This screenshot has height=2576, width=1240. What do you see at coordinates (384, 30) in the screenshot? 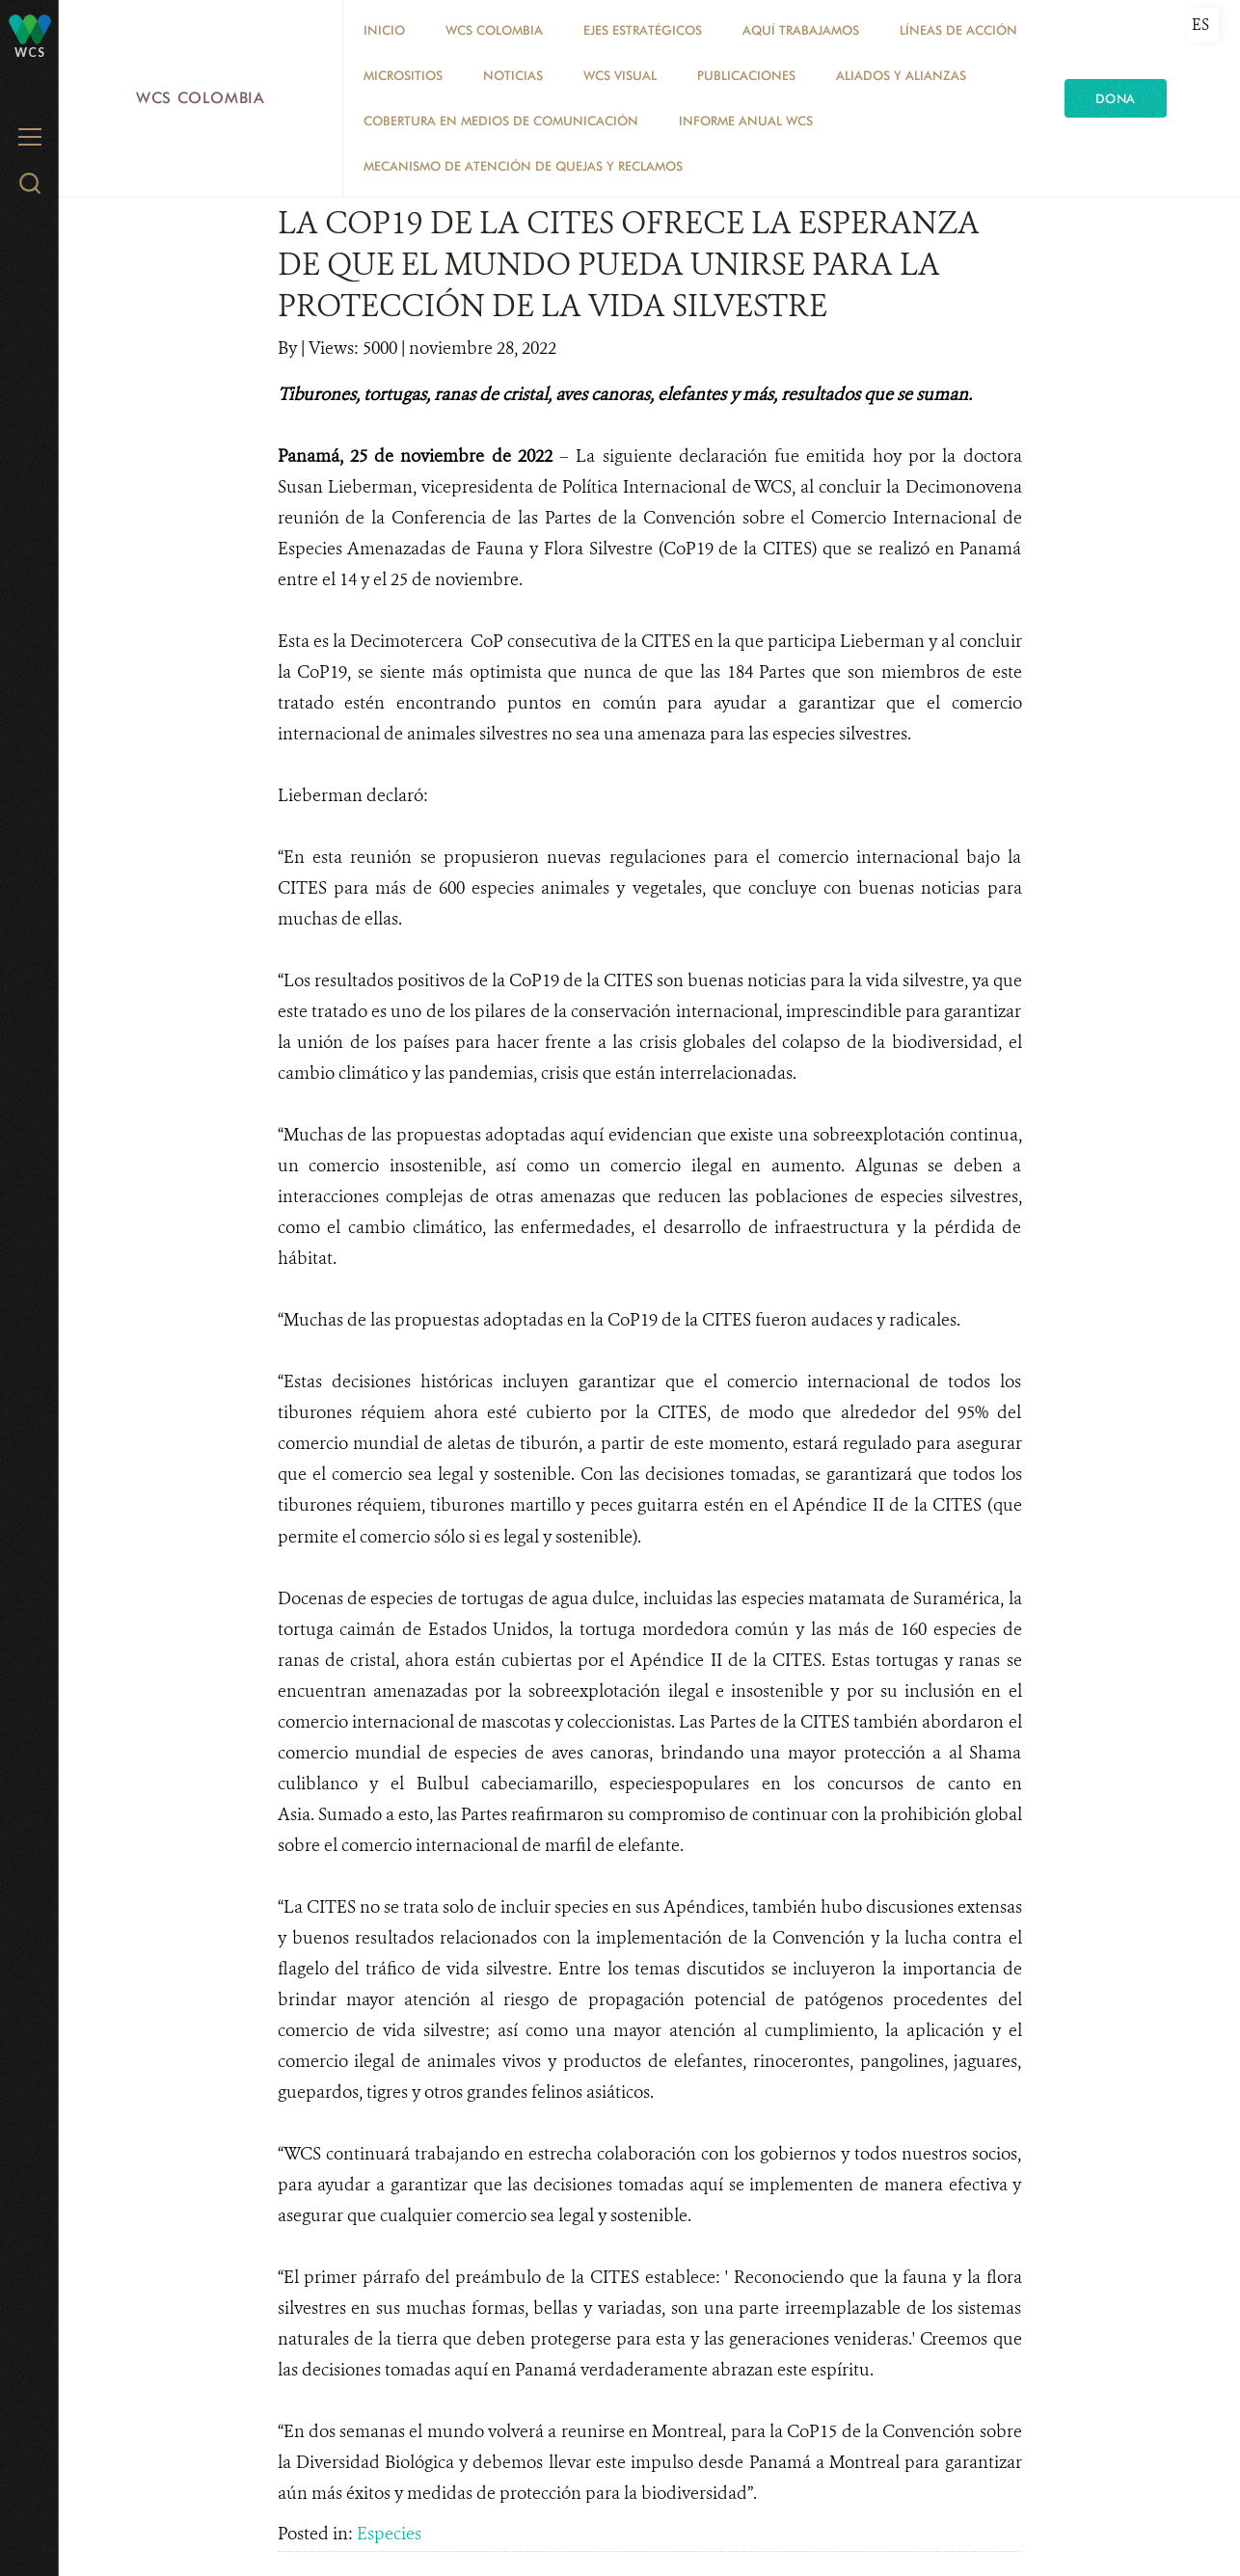
I see `Inicio` at bounding box center [384, 30].